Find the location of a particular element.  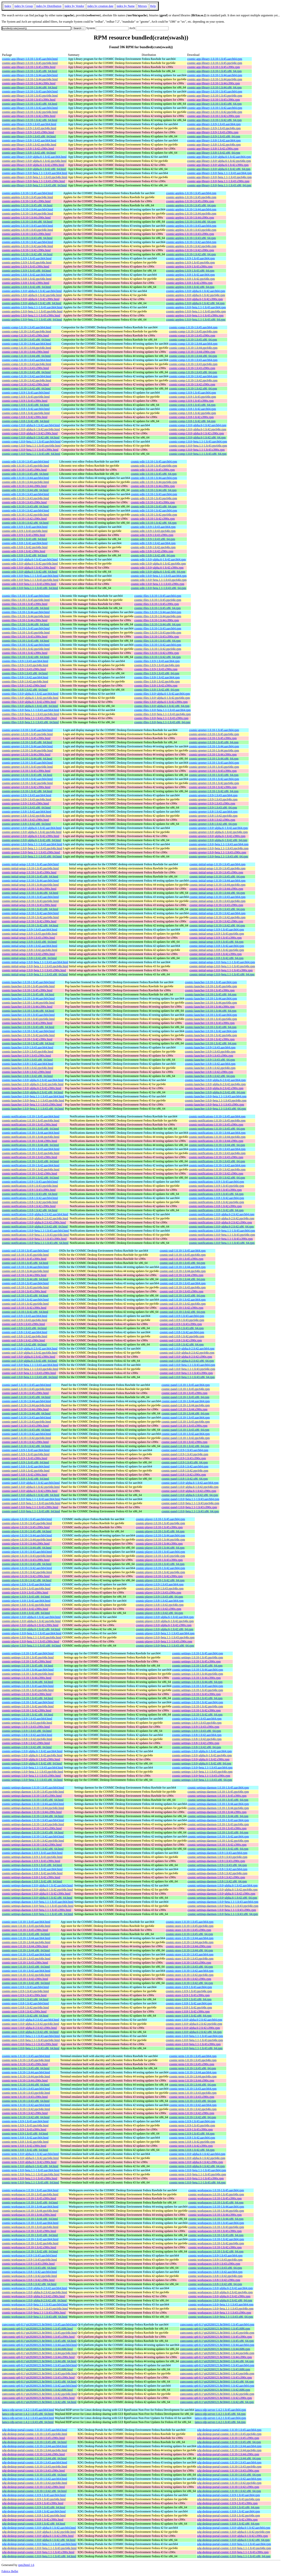

cosmic-notifications-1.0.10-1.fc44.x86_64.html is located at coordinates (30, 1145).